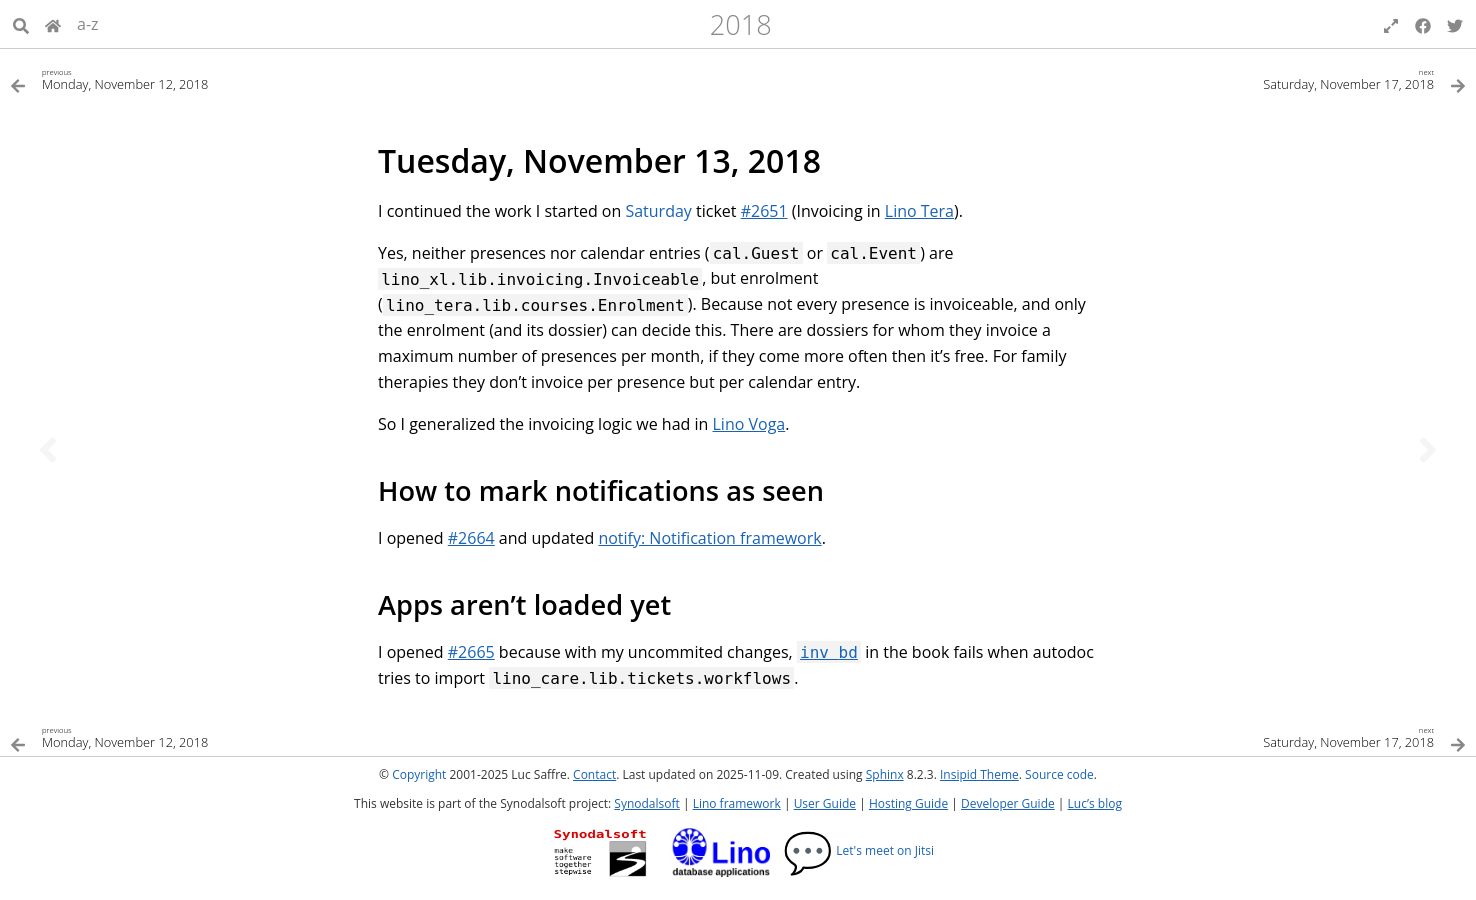 This screenshot has width=1476, height=900. Describe the element at coordinates (741, 24) in the screenshot. I see `2018` at that location.